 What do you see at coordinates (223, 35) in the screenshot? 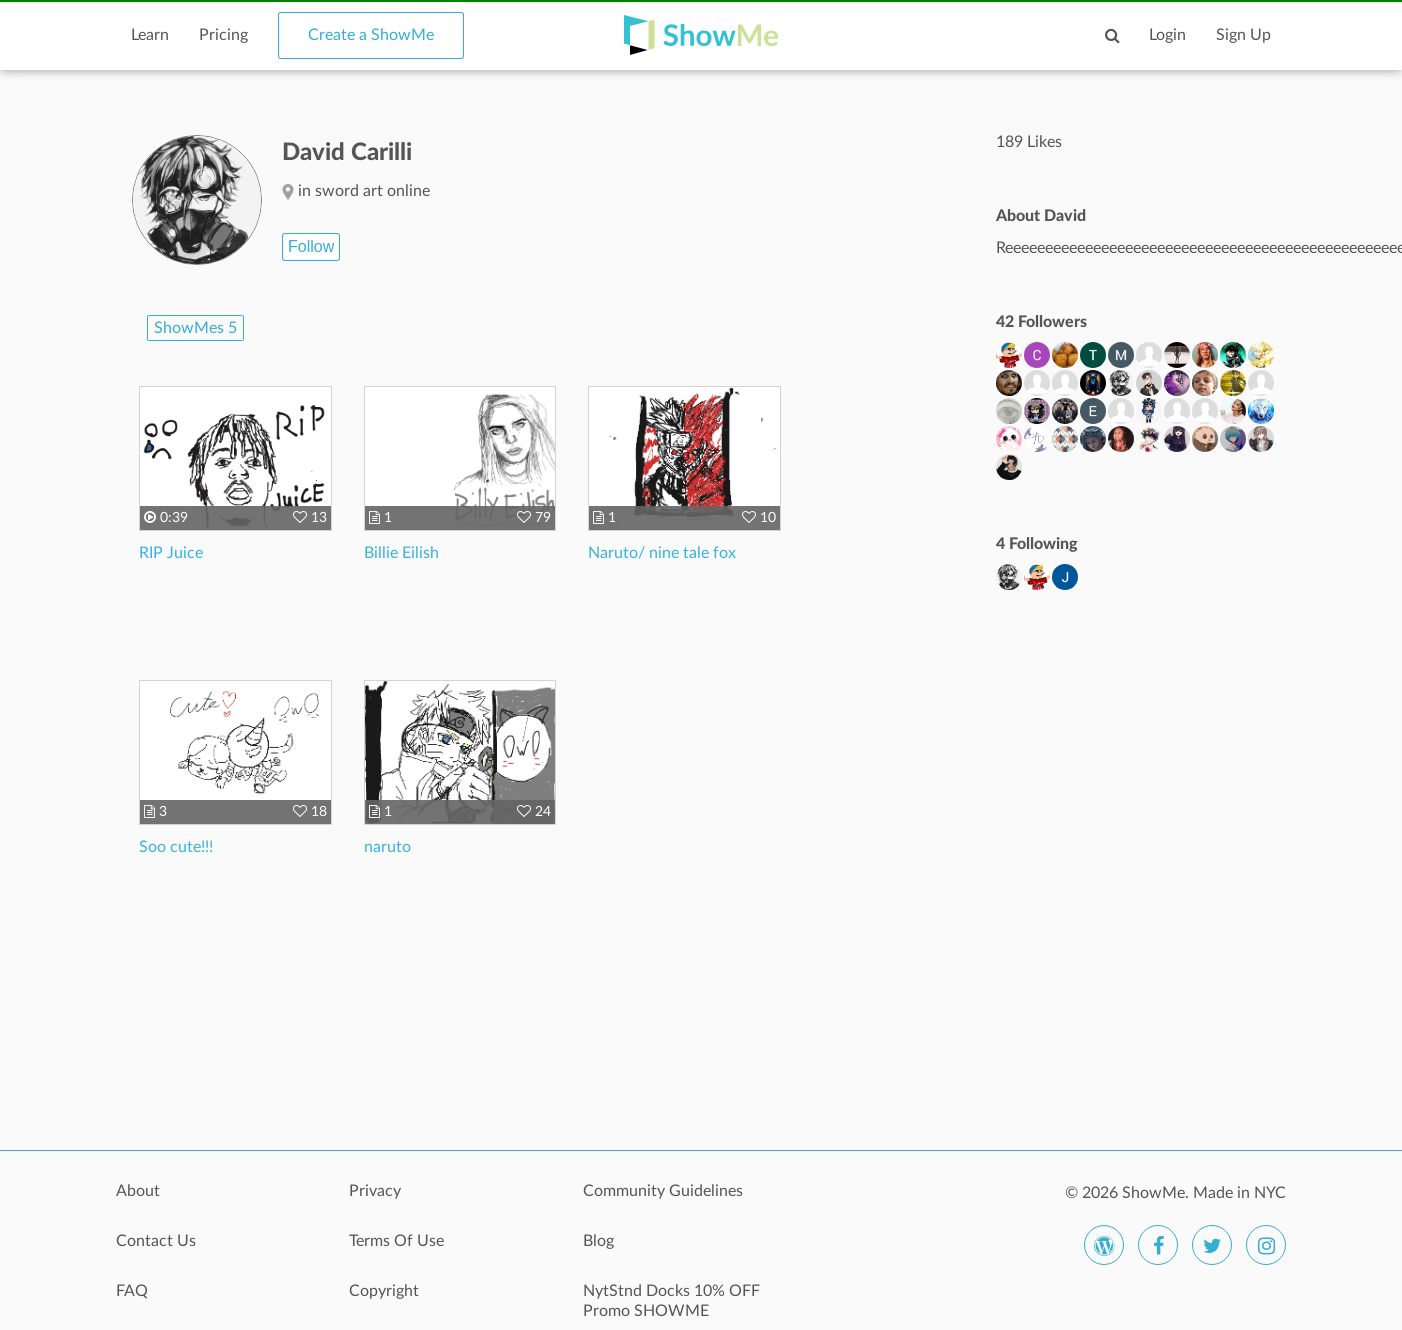
I see `Pricing` at bounding box center [223, 35].